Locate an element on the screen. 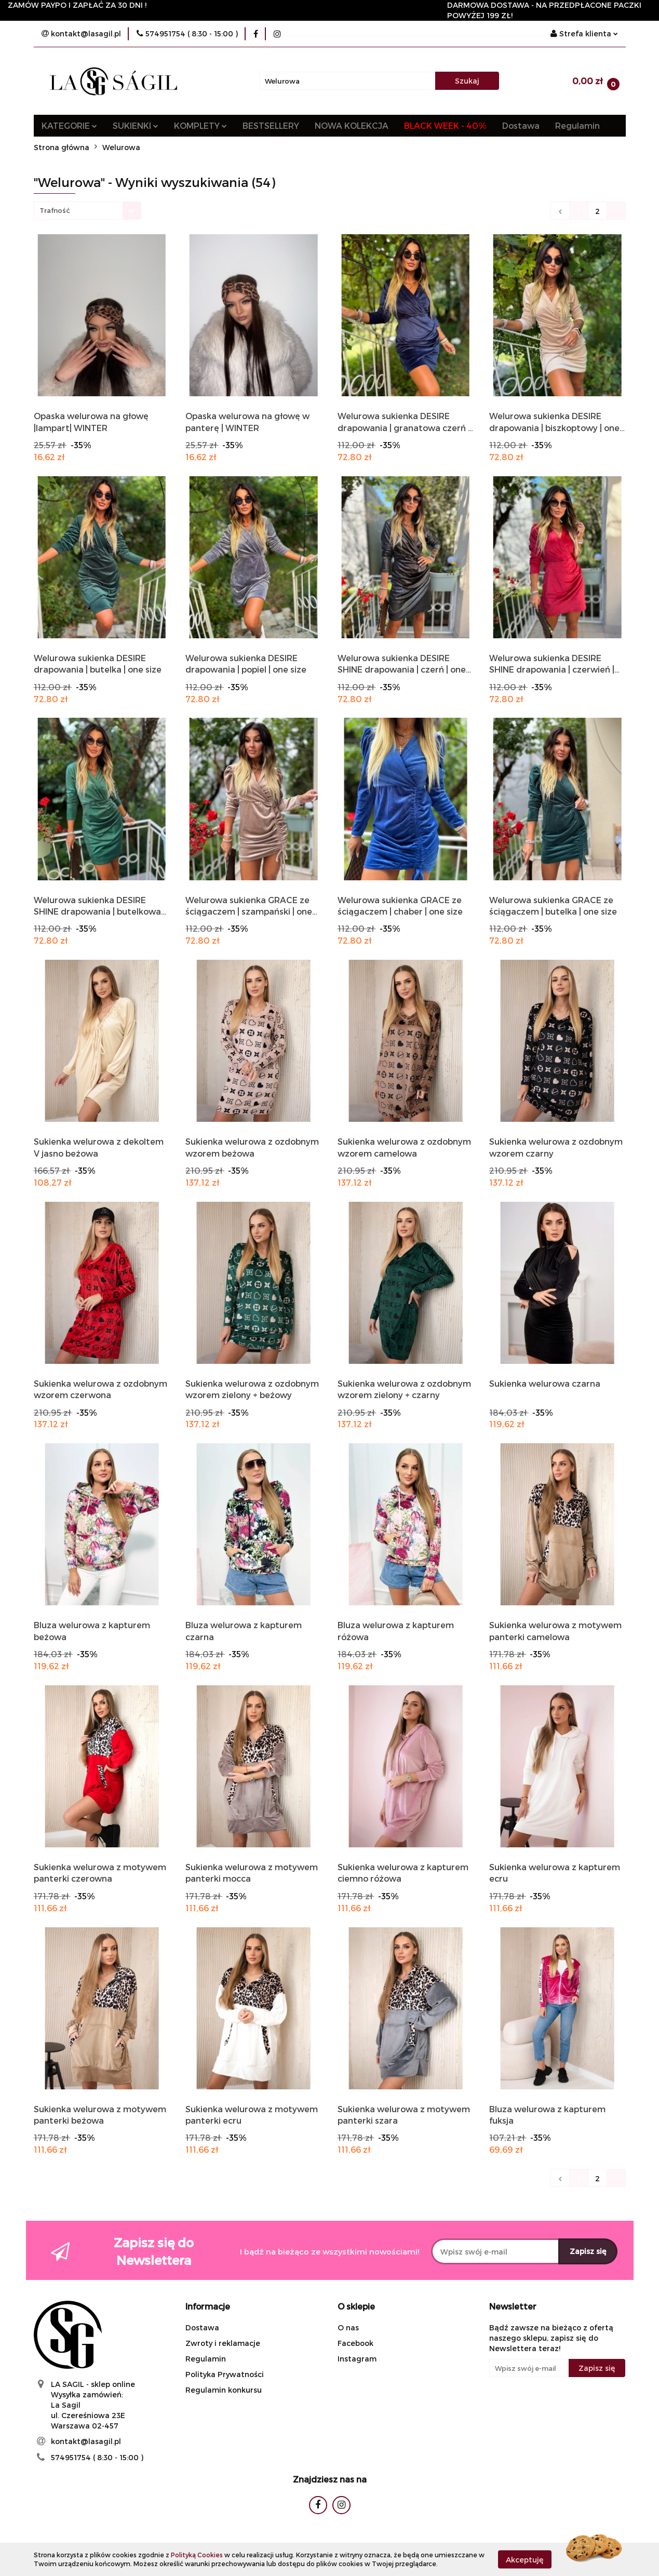  Regulamin is located at coordinates (577, 125).